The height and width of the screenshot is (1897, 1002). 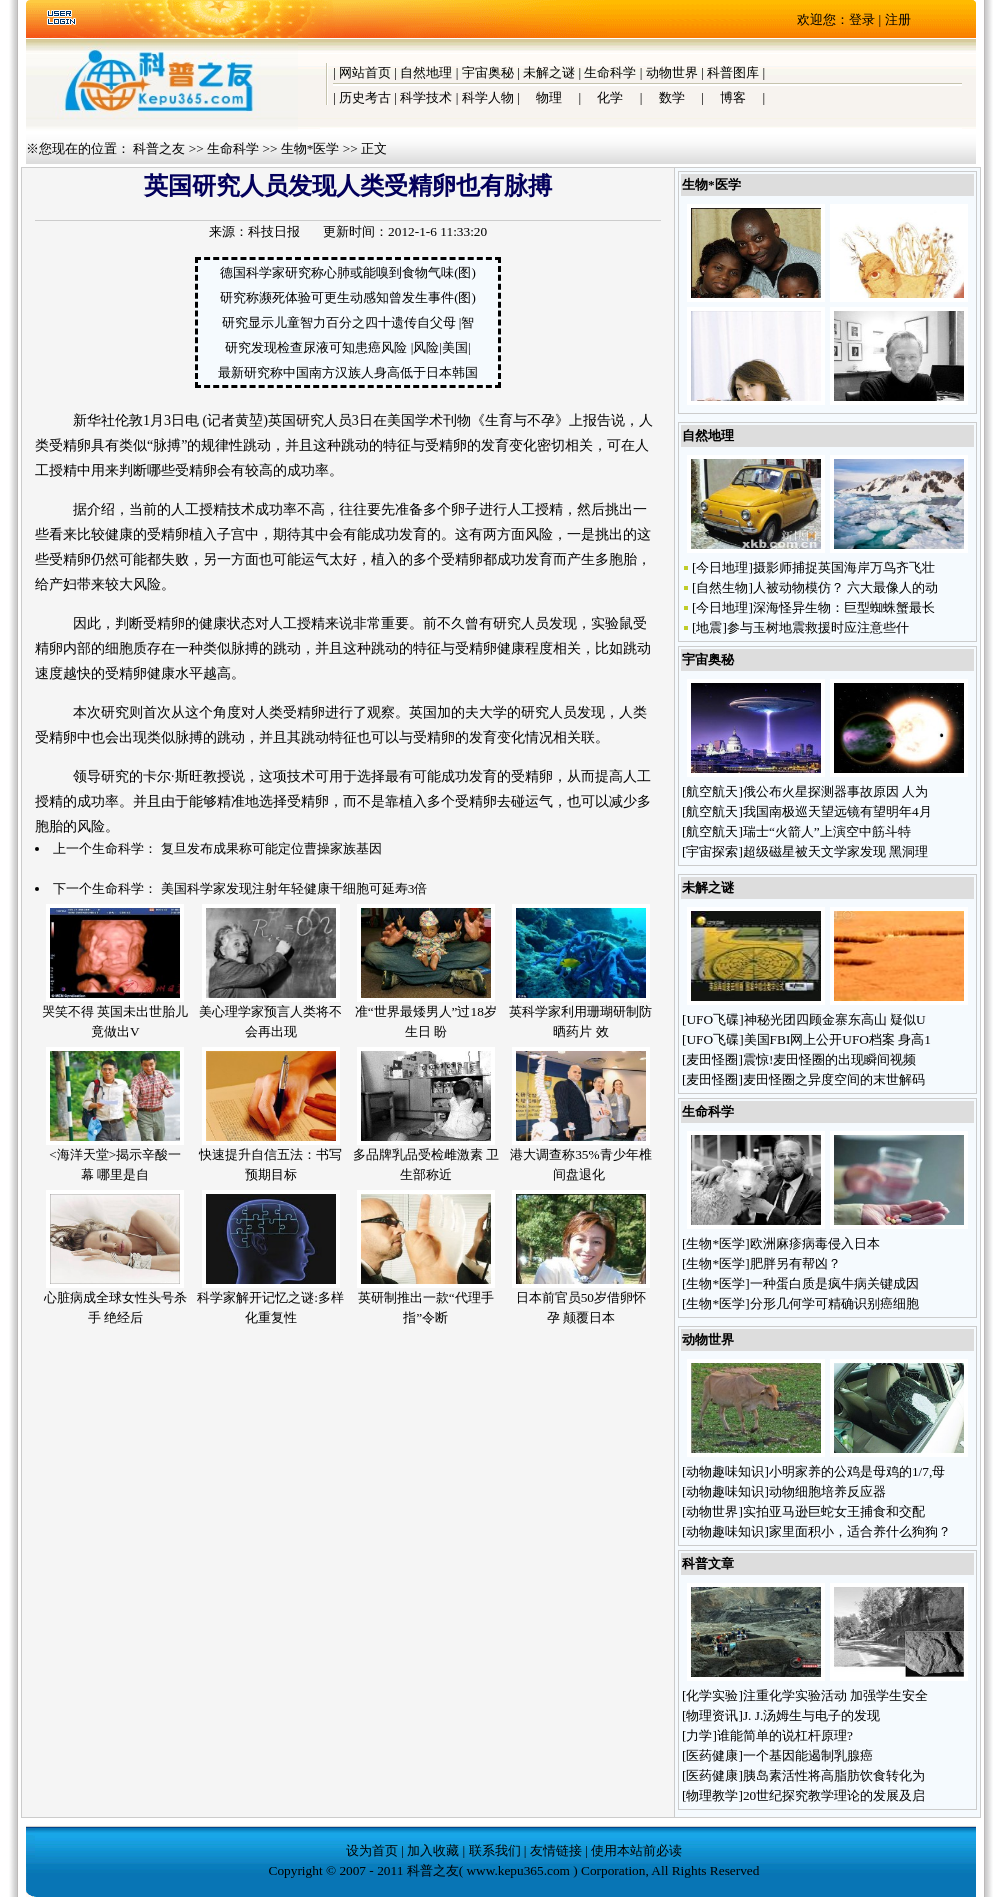 I want to click on 化学, so click(x=610, y=97).